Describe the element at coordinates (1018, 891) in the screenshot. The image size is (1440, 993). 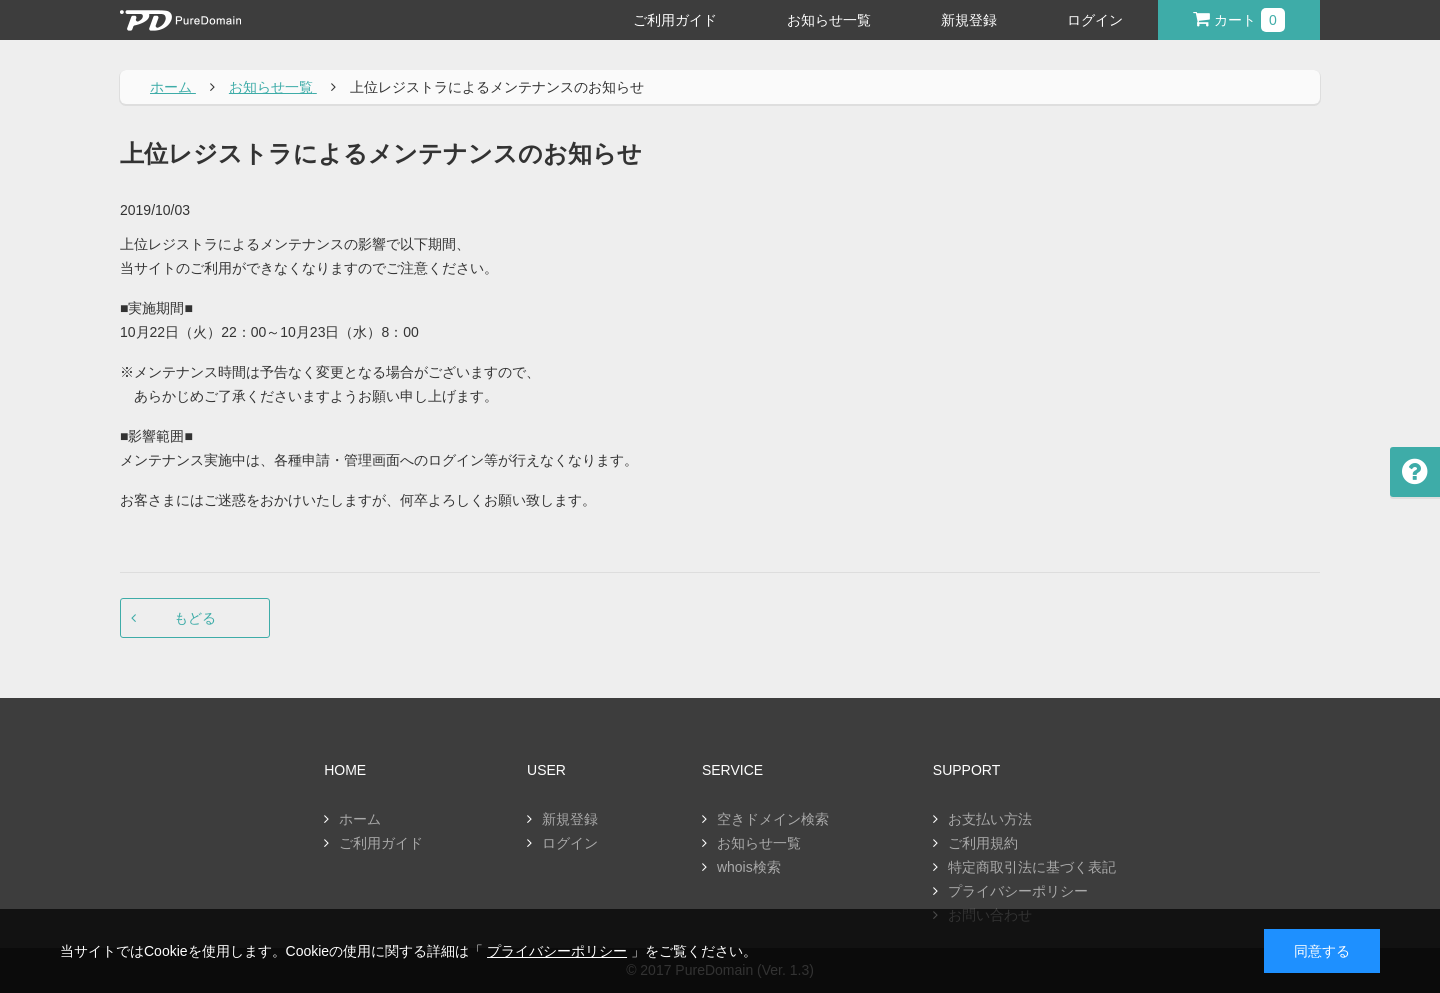
I see `プライバシーポリシー` at that location.